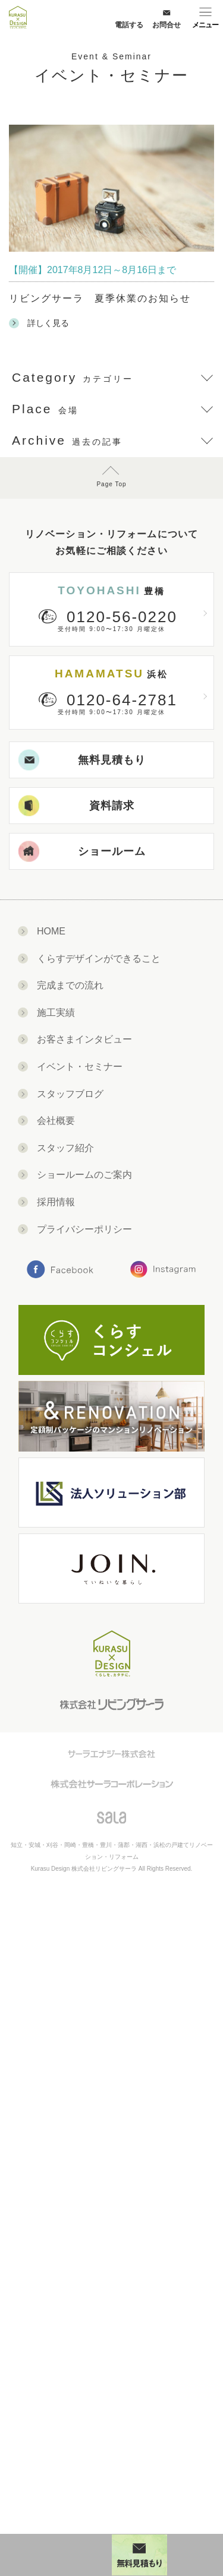 The width and height of the screenshot is (223, 2576). What do you see at coordinates (84, 1175) in the screenshot?
I see `ショールームのご案内` at bounding box center [84, 1175].